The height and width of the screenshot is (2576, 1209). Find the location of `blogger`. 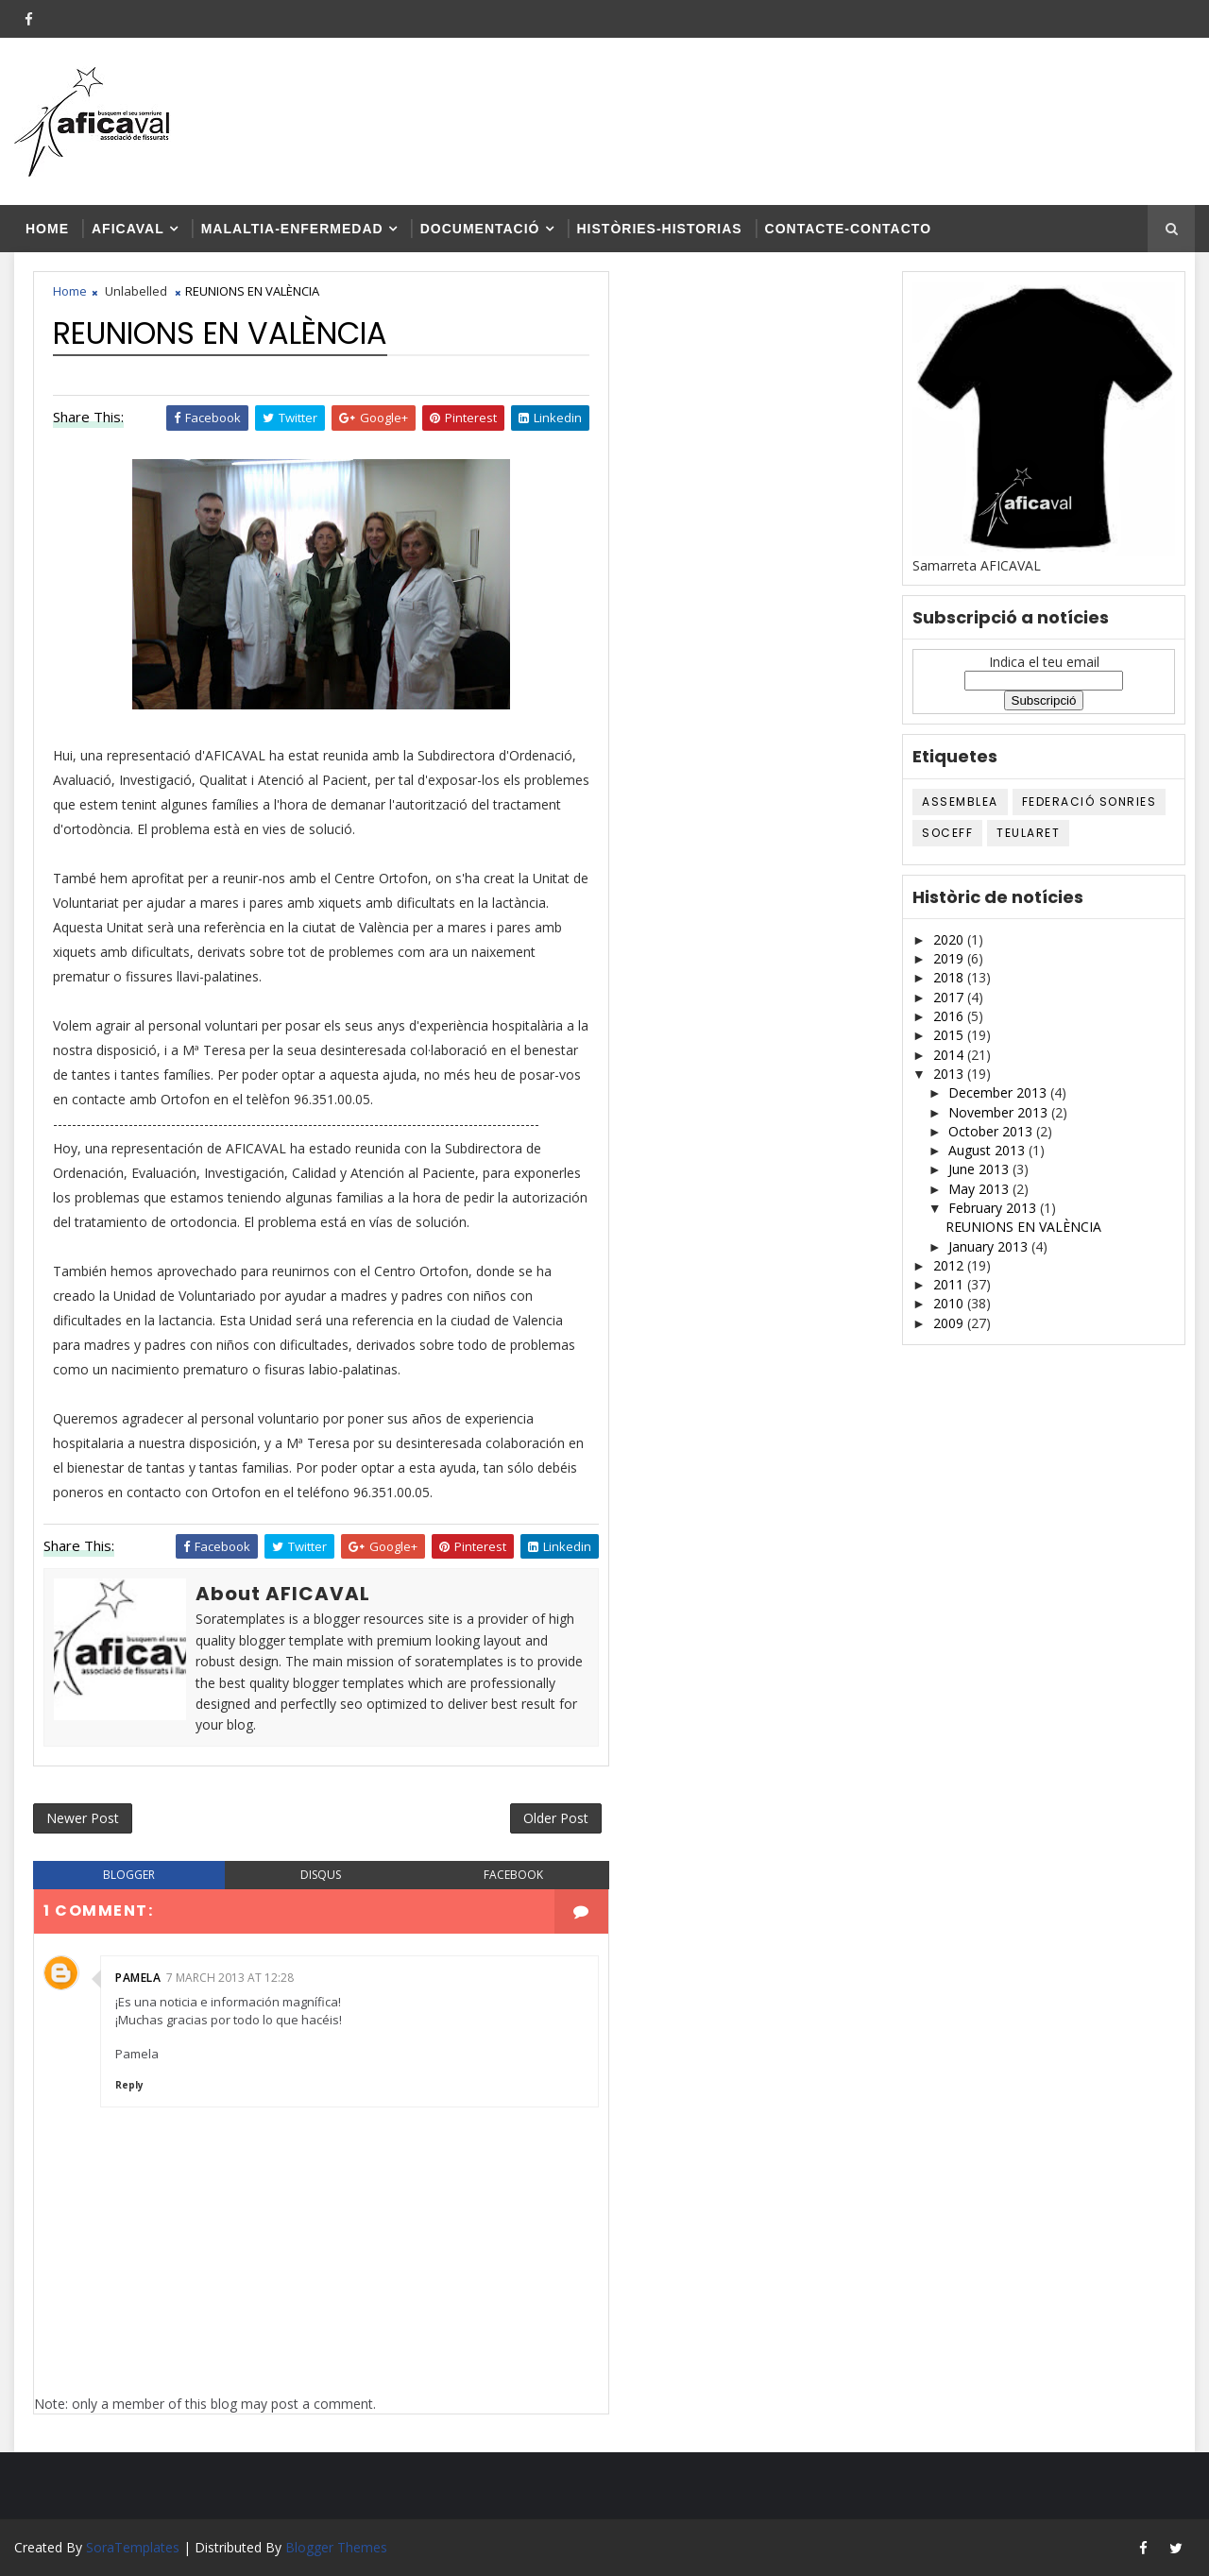

blogger is located at coordinates (129, 1875).